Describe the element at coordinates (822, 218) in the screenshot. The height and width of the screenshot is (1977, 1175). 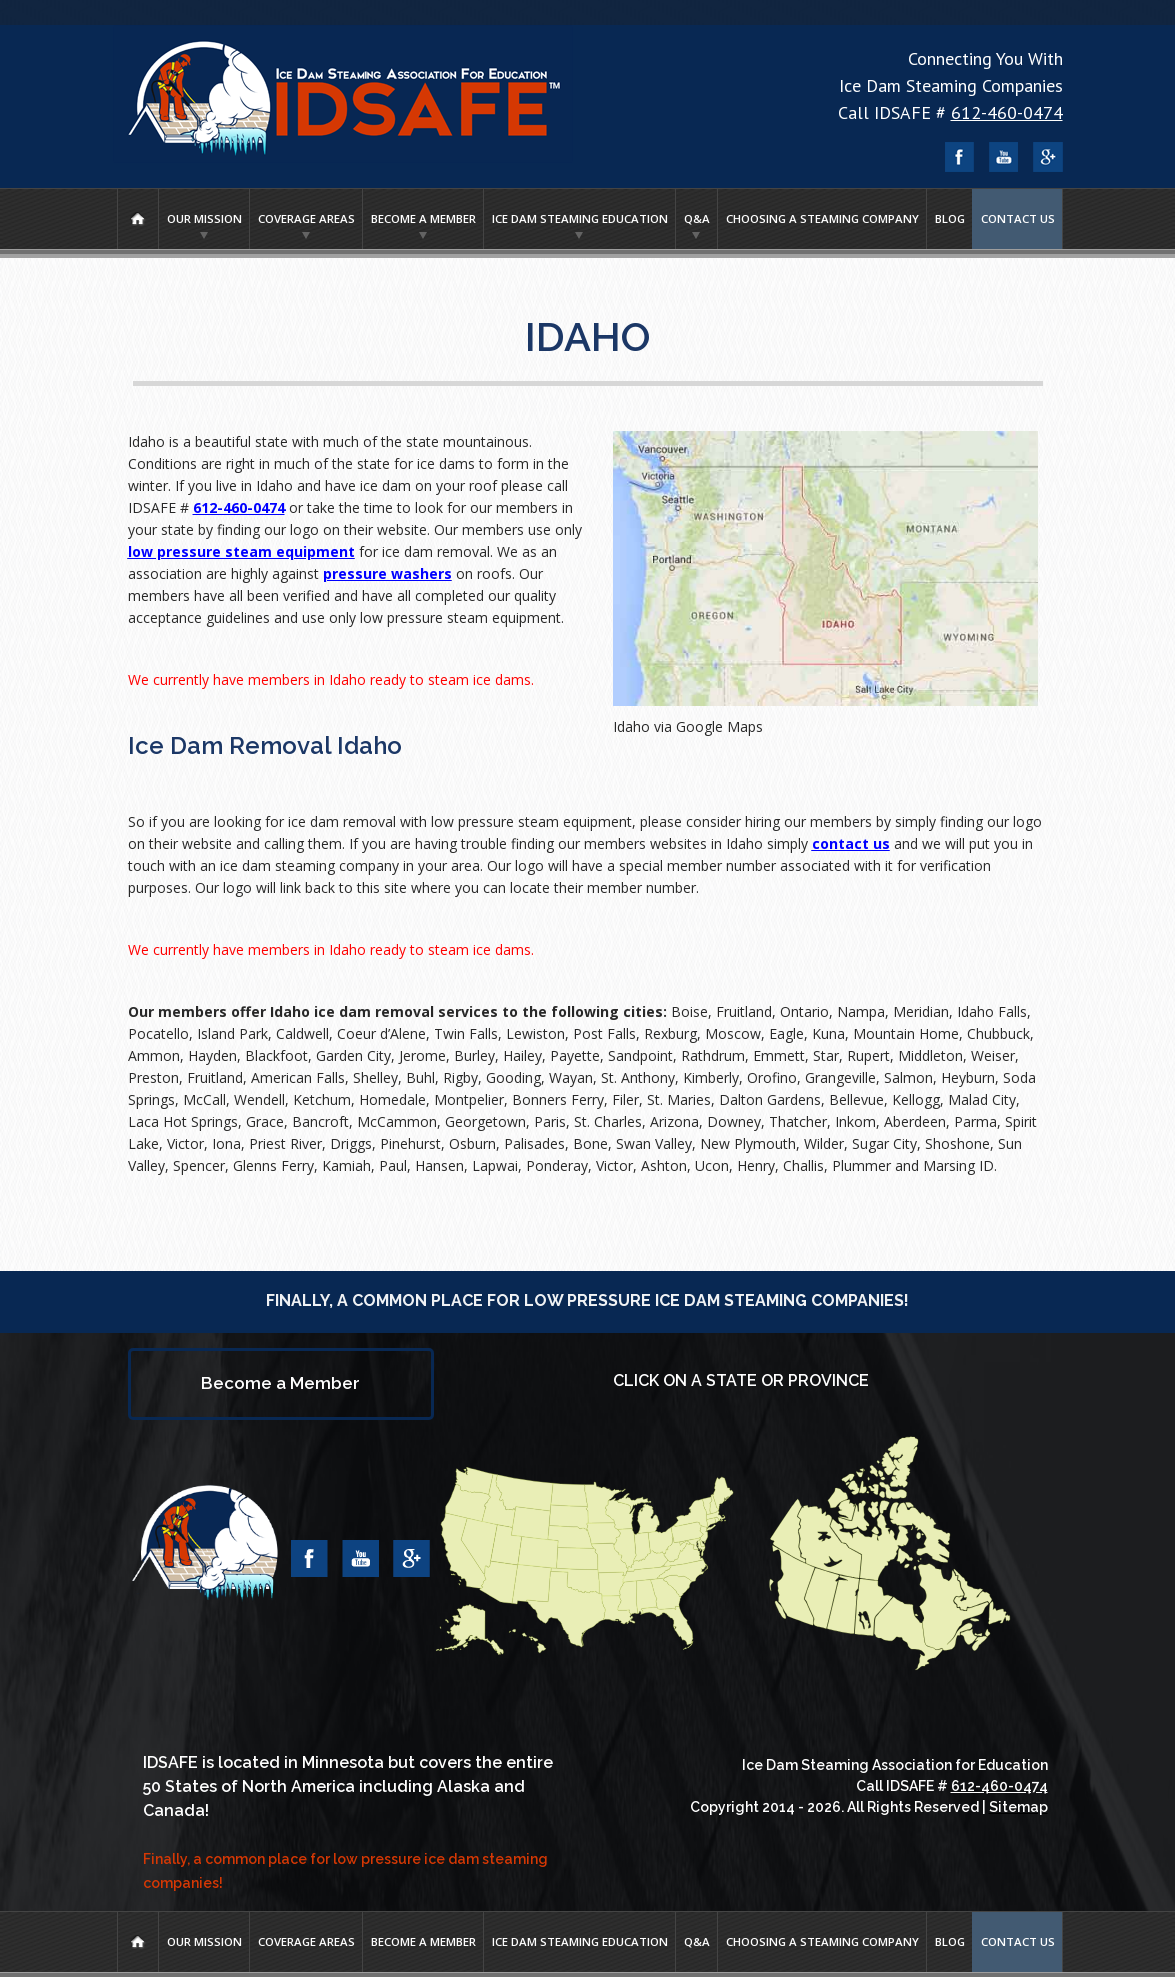
I see `Choosing A Steaming Company` at that location.